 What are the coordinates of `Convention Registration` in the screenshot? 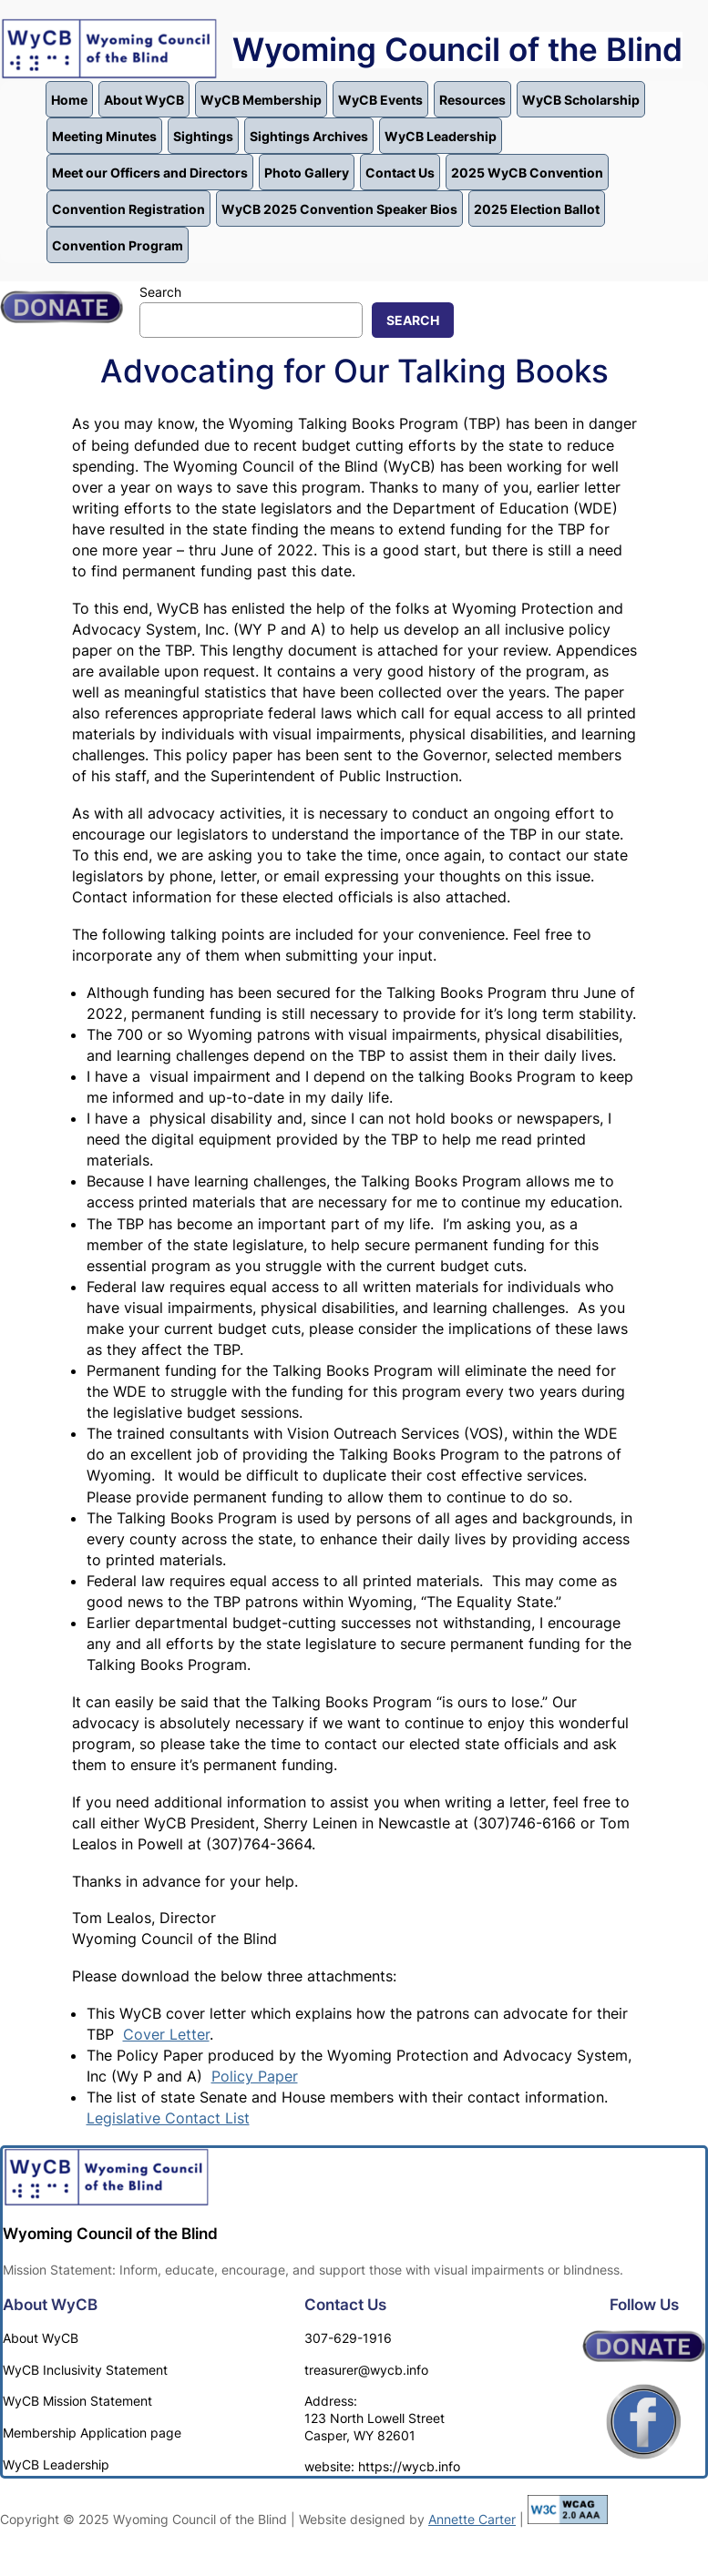 It's located at (128, 209).